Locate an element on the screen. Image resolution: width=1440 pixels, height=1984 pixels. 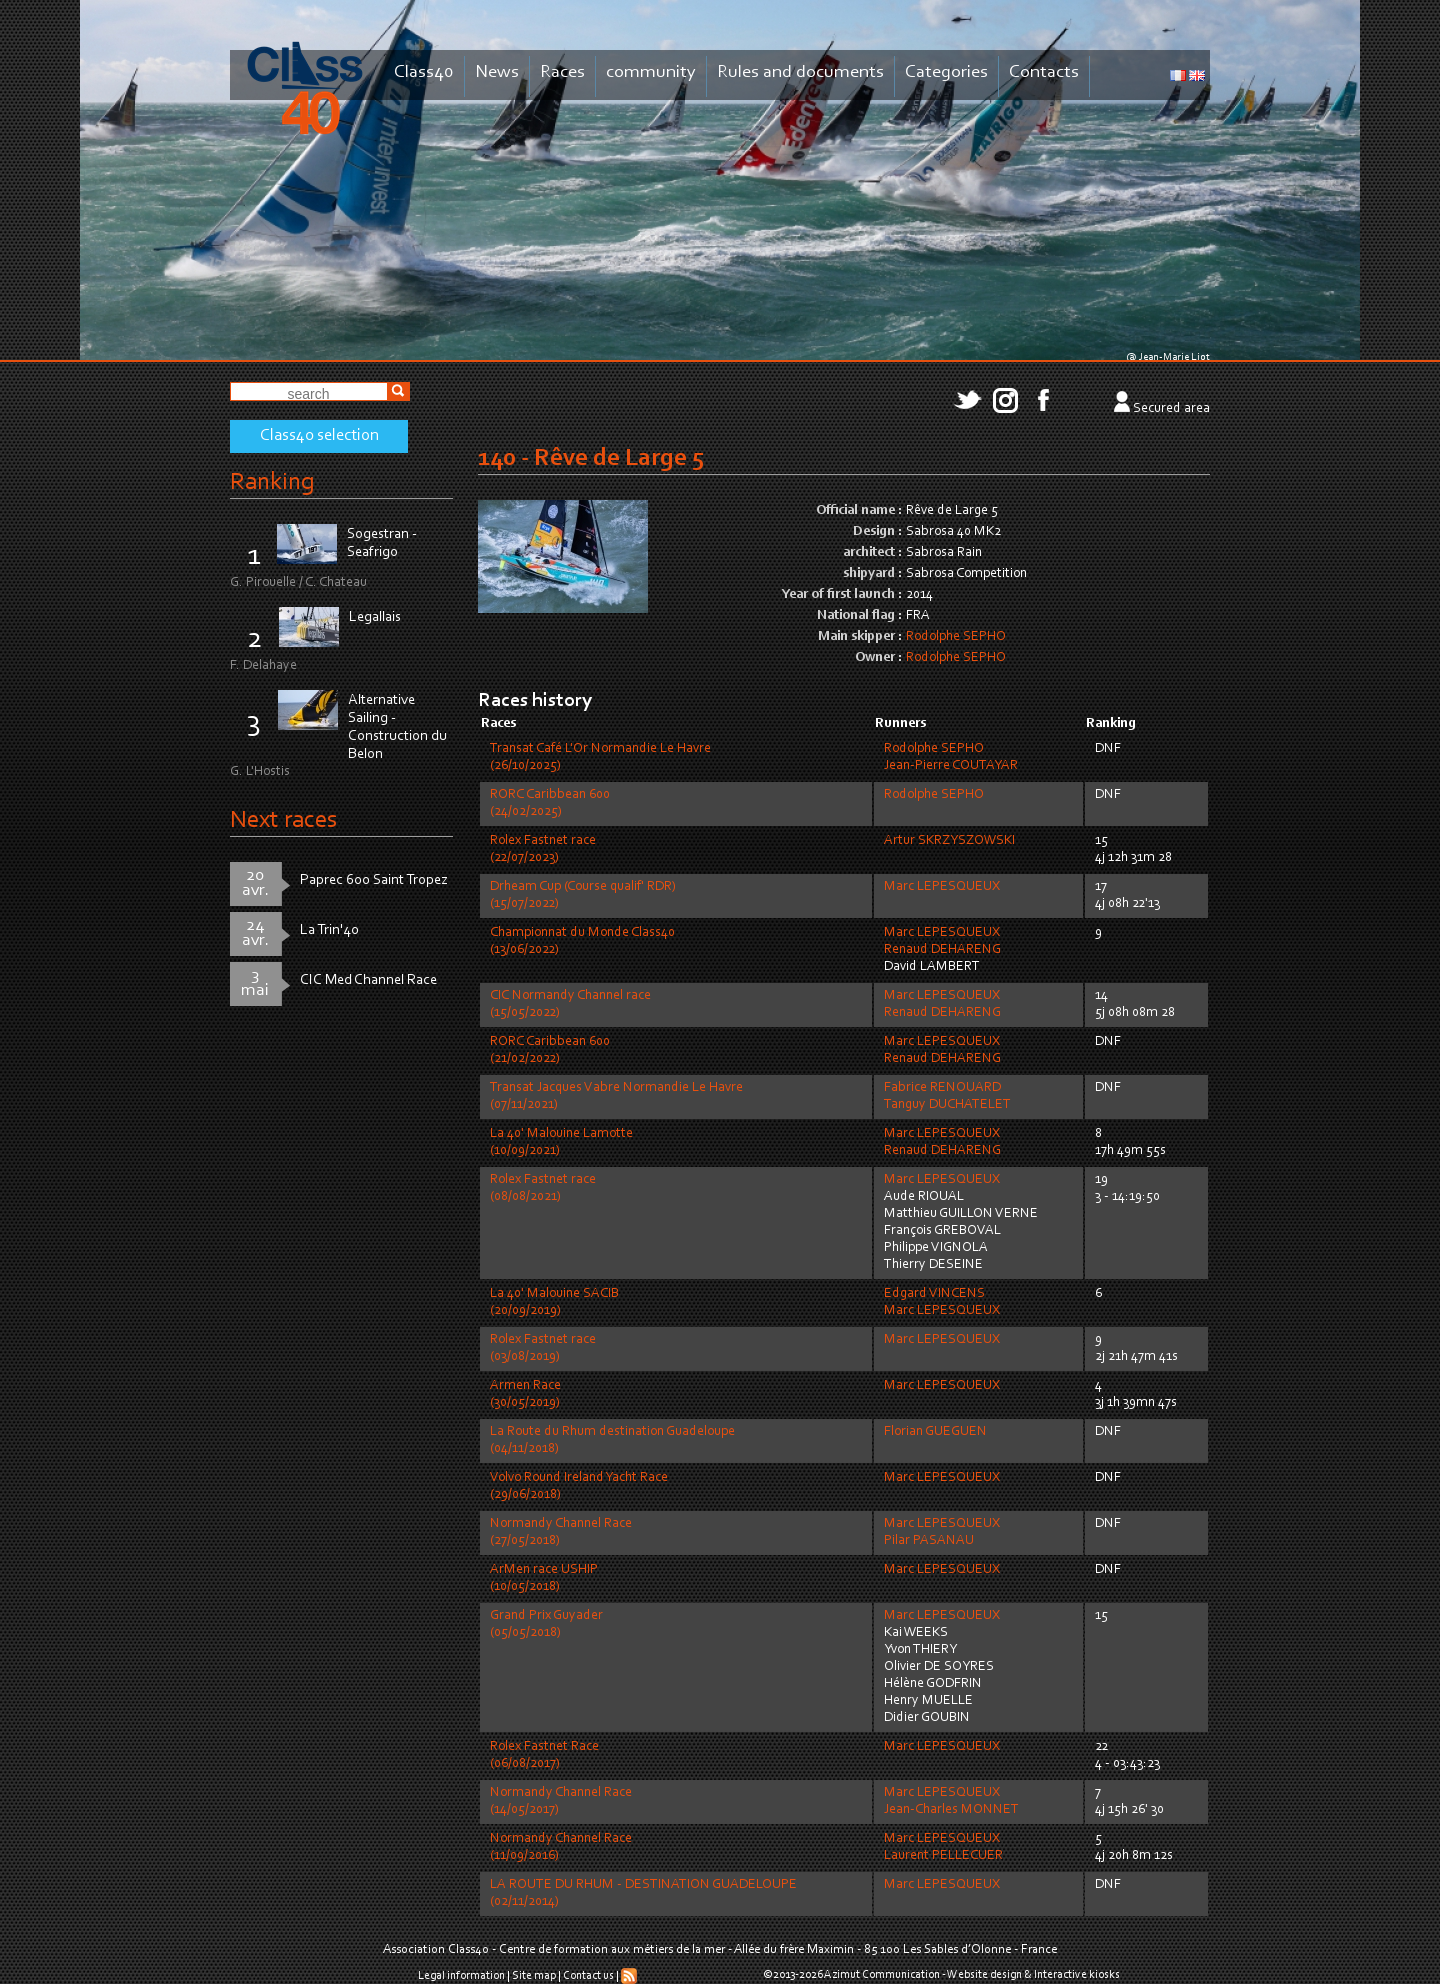
Rules and documents is located at coordinates (800, 72).